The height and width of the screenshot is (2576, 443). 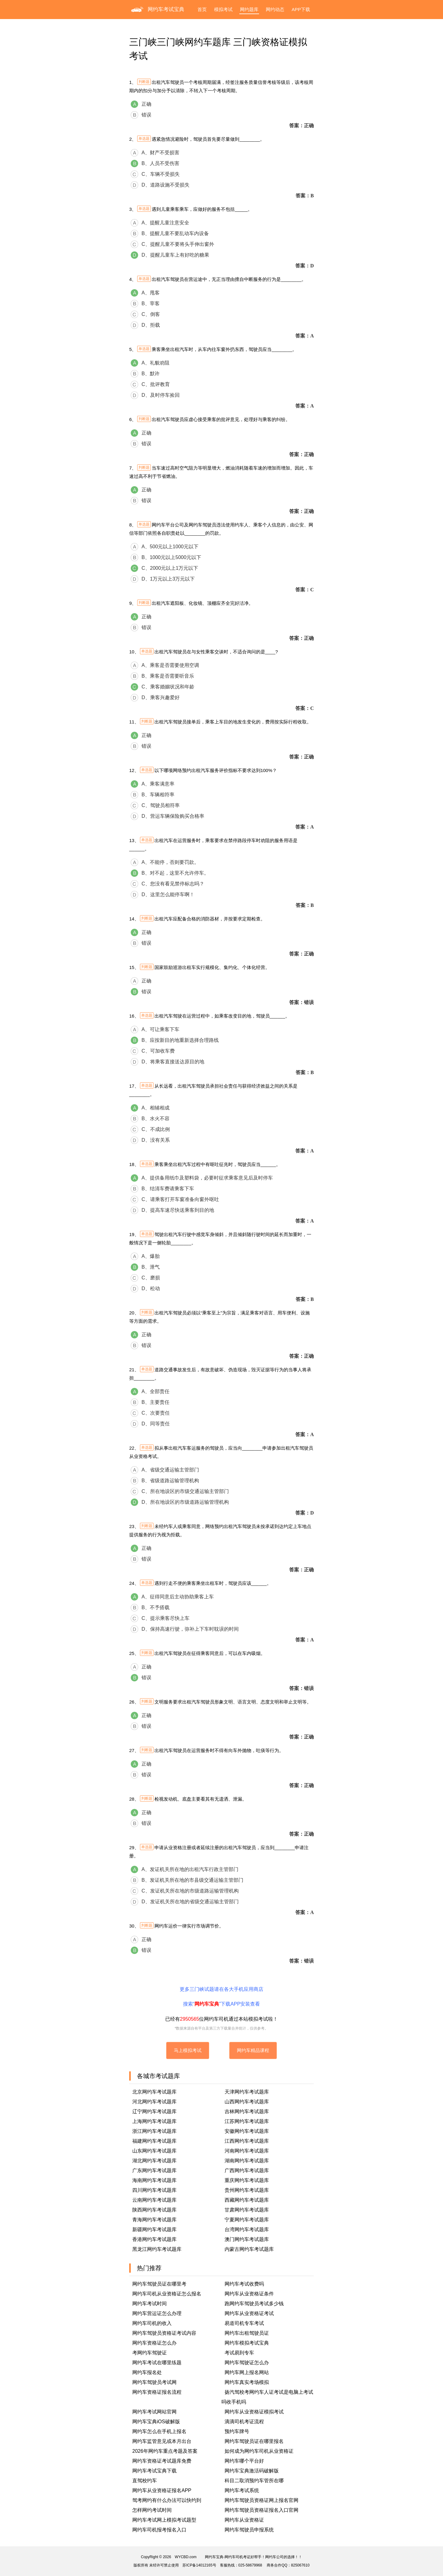 I want to click on 网约车资格证考试题库免费, so click(x=161, y=2461).